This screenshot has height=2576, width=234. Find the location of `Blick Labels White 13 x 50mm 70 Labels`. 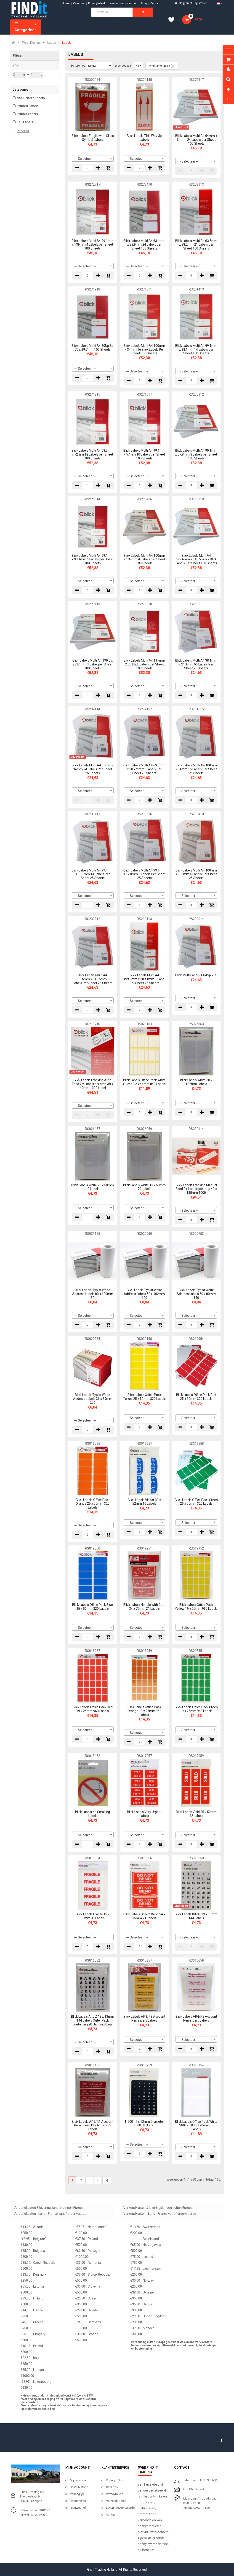

Blick Labels White 13 x 50mm 70 Labels is located at coordinates (144, 1187).